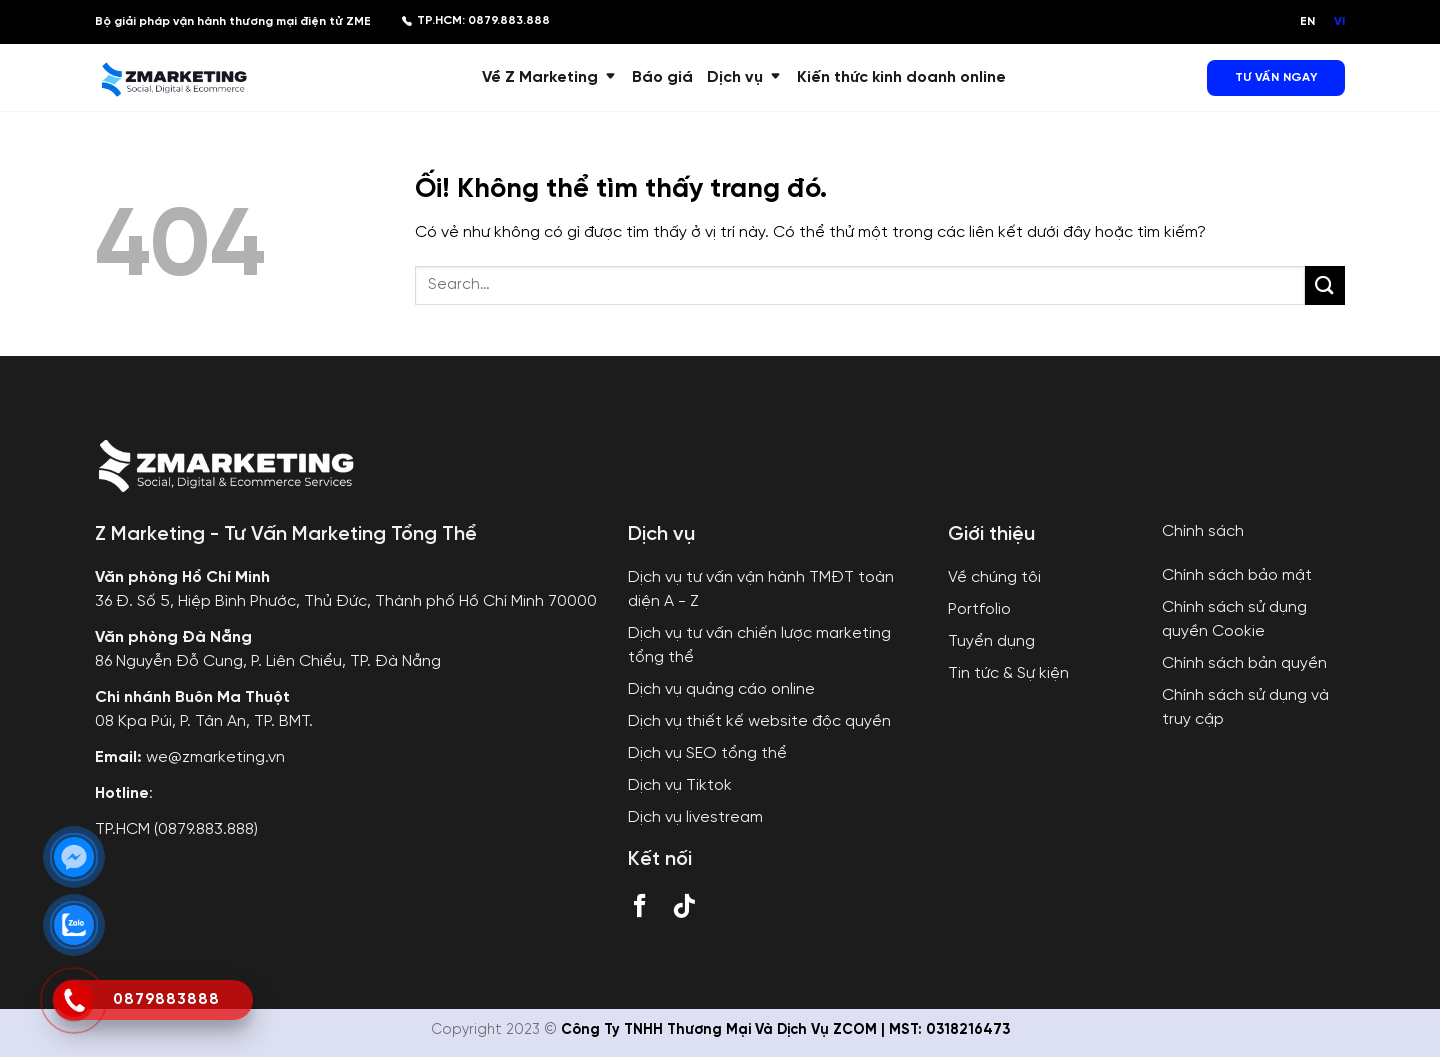 The image size is (1440, 1057). What do you see at coordinates (684, 910) in the screenshot?
I see `[Theo dõi trên TikTok]` at bounding box center [684, 910].